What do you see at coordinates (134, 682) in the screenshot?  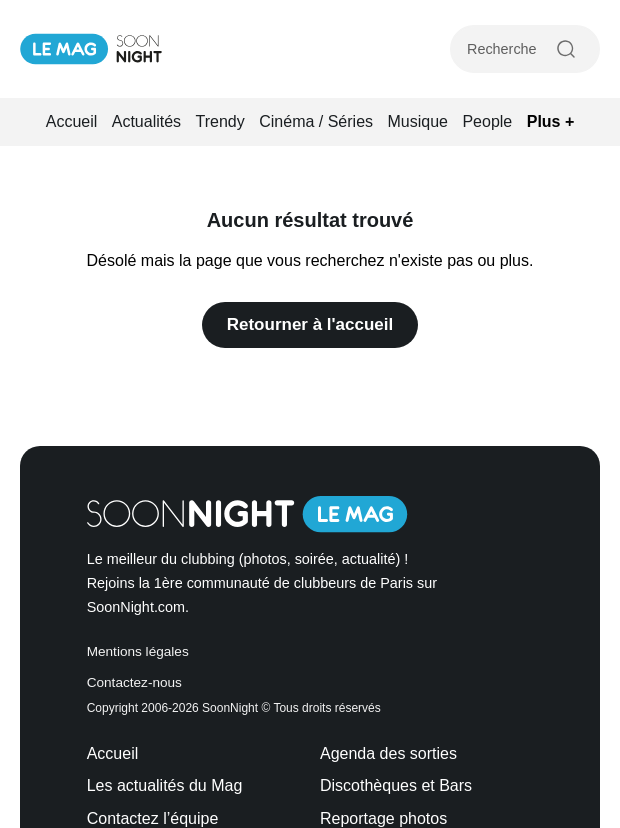 I see `Contactez-nous` at bounding box center [134, 682].